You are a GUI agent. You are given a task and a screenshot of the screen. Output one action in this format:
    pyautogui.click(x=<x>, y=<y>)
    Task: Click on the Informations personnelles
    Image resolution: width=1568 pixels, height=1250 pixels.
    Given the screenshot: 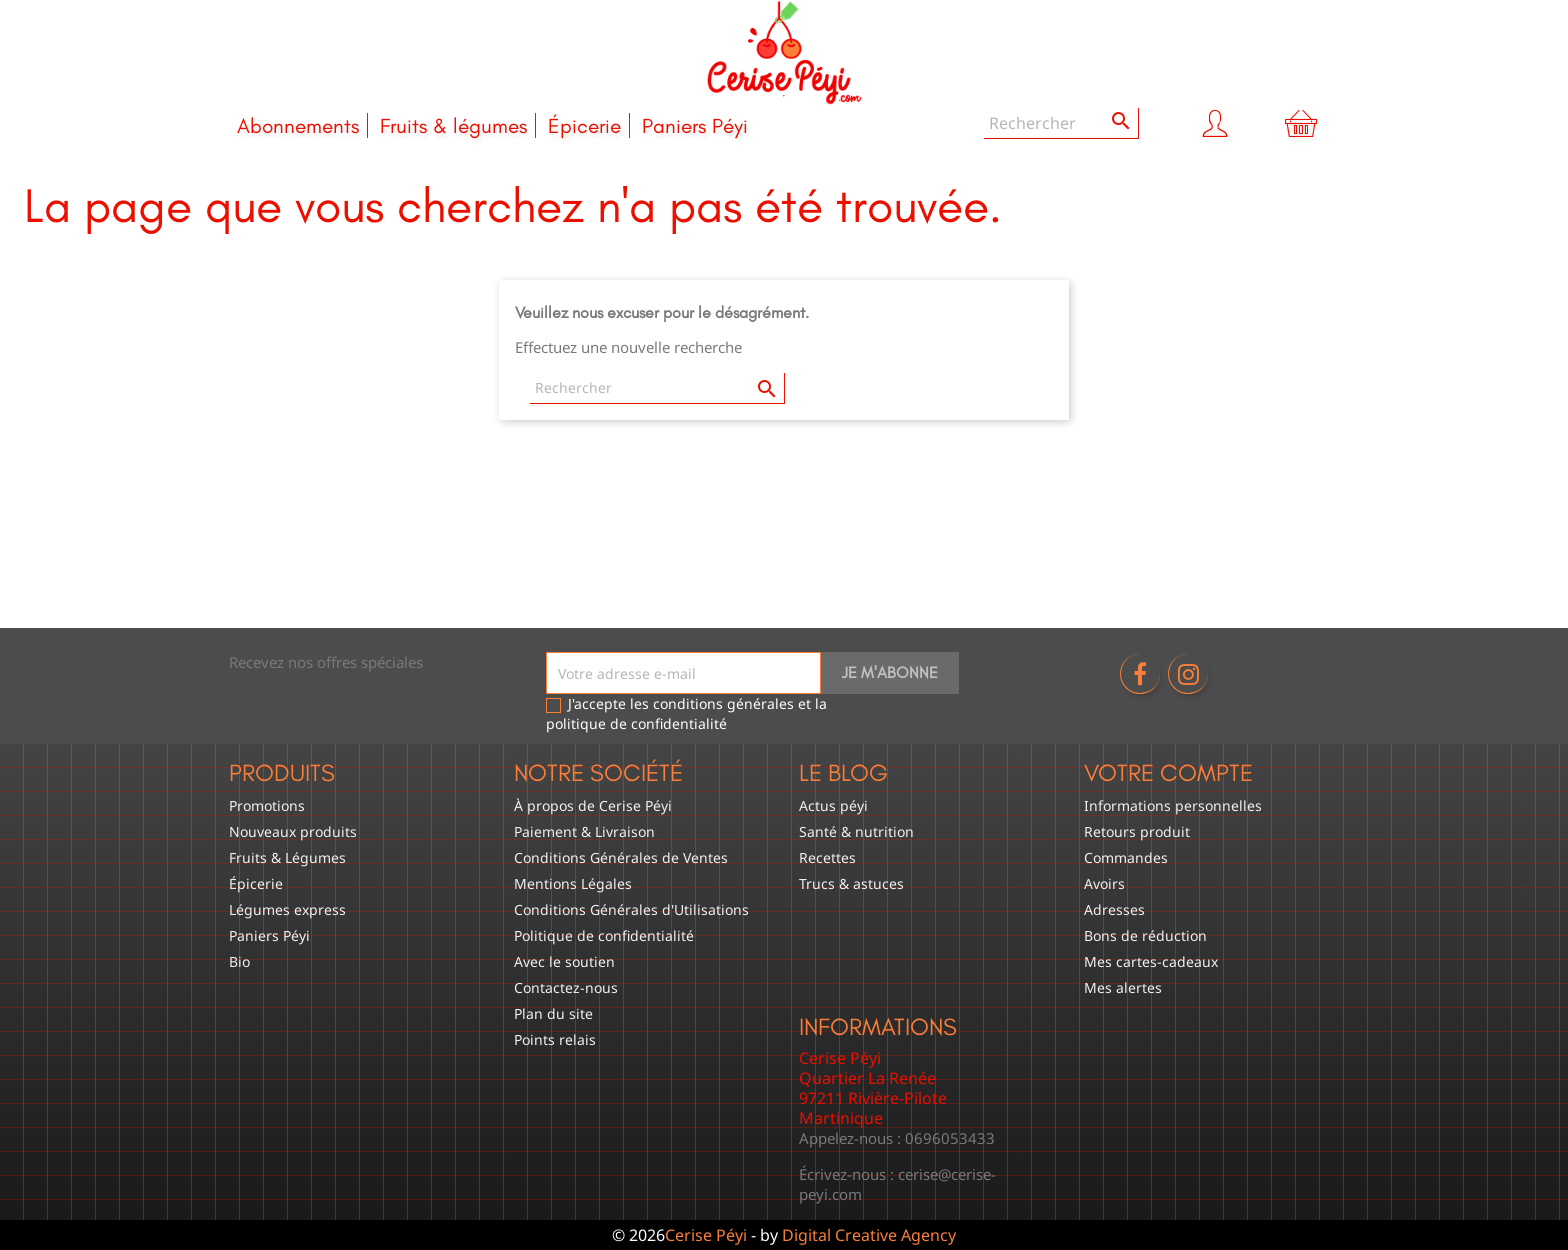 What is the action you would take?
    pyautogui.click(x=1173, y=805)
    